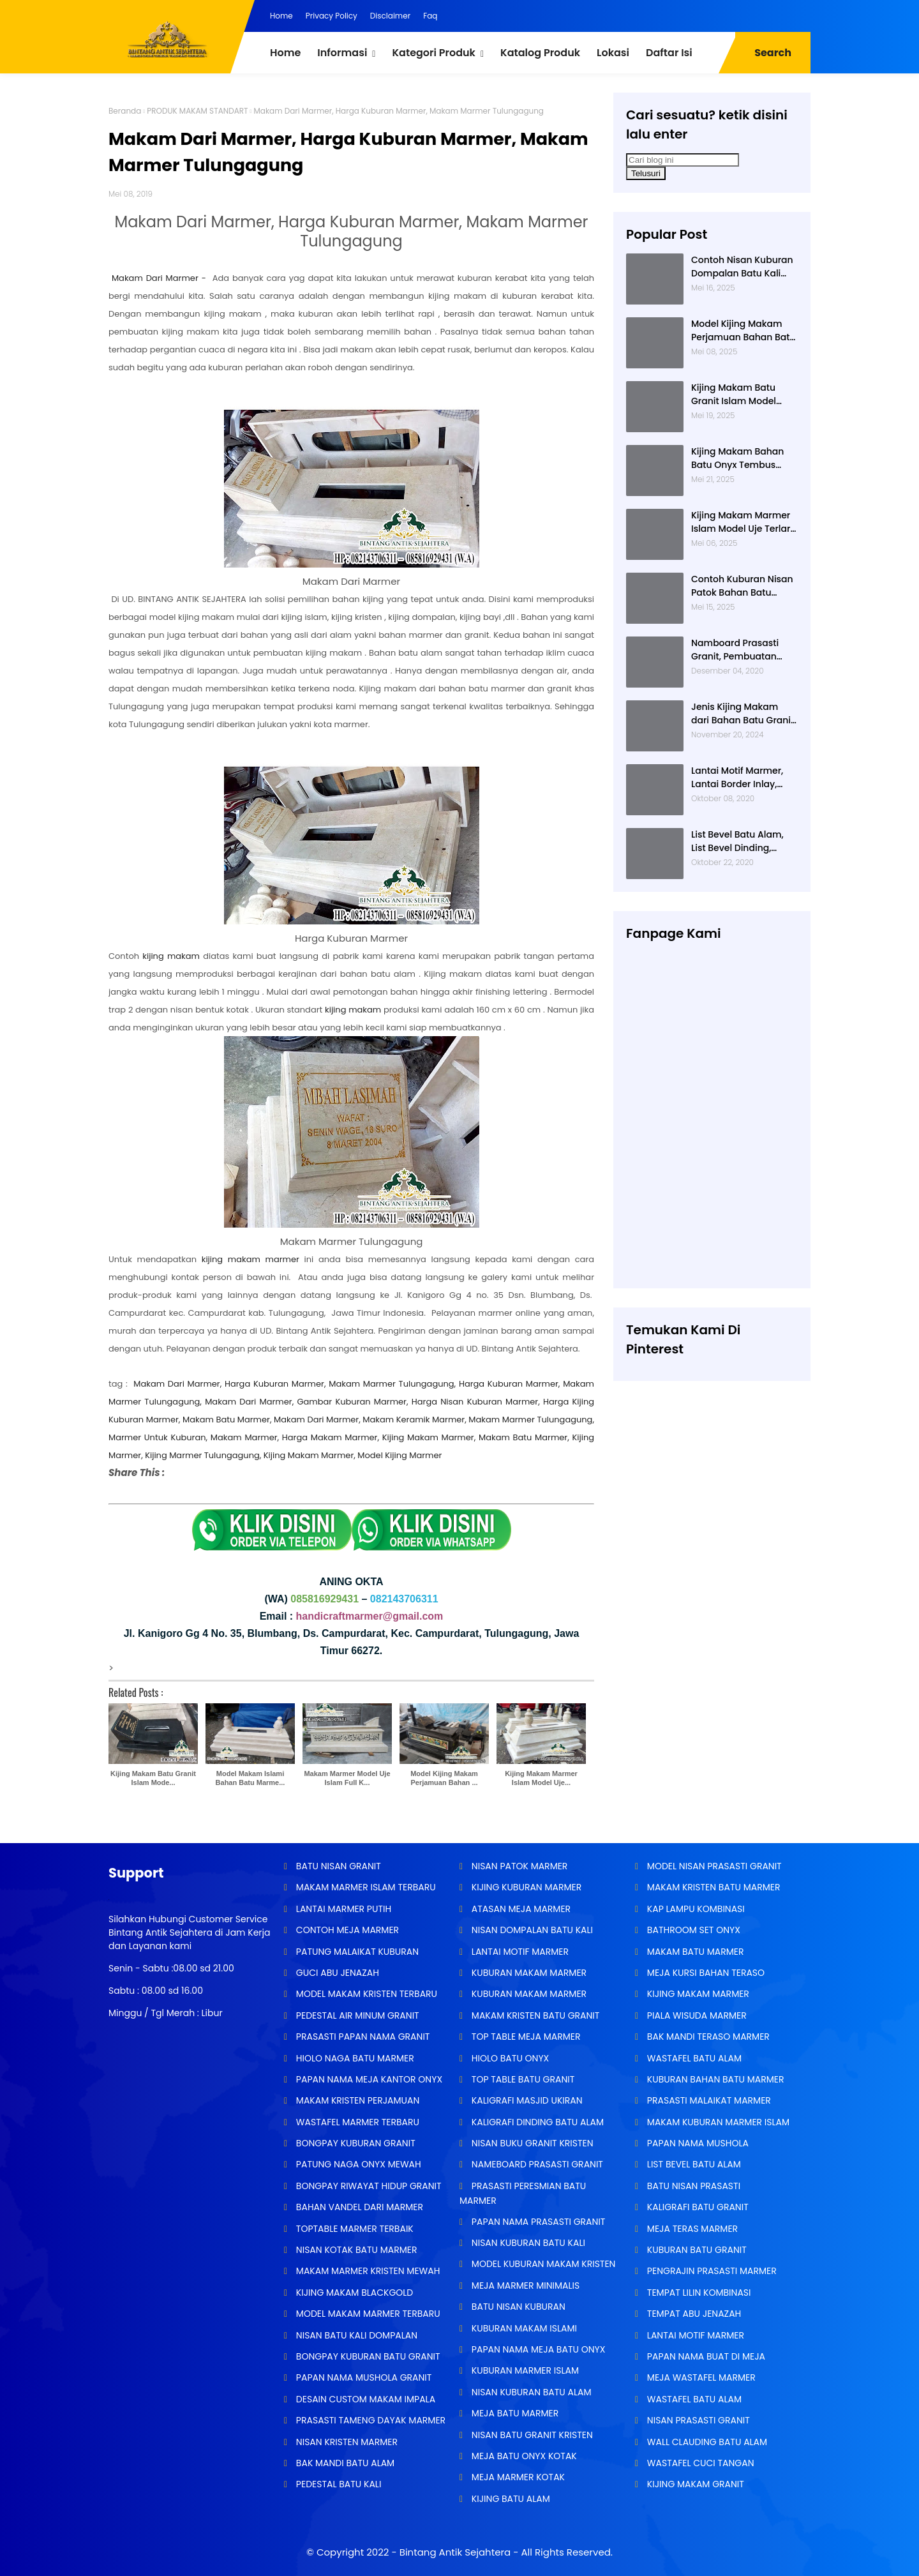 This screenshot has width=919, height=2576. Describe the element at coordinates (692, 2186) in the screenshot. I see `BATU NISAN PRASASTI` at that location.